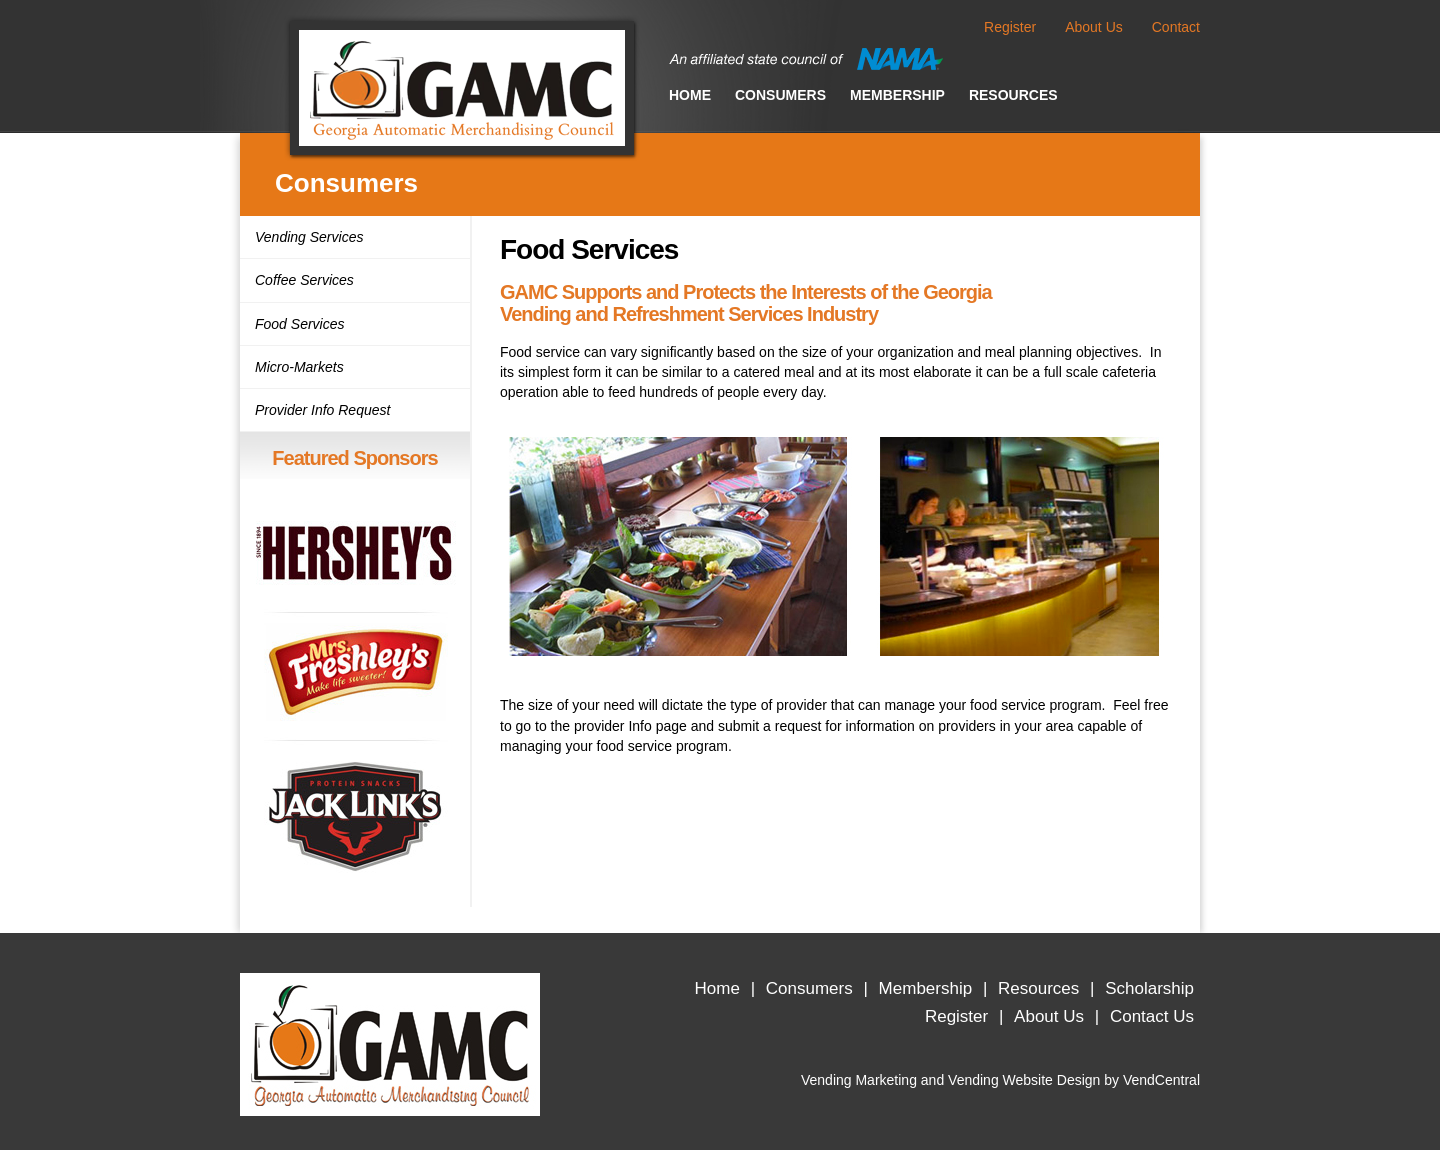 This screenshot has width=1440, height=1150. I want to click on Register, so click(1010, 27).